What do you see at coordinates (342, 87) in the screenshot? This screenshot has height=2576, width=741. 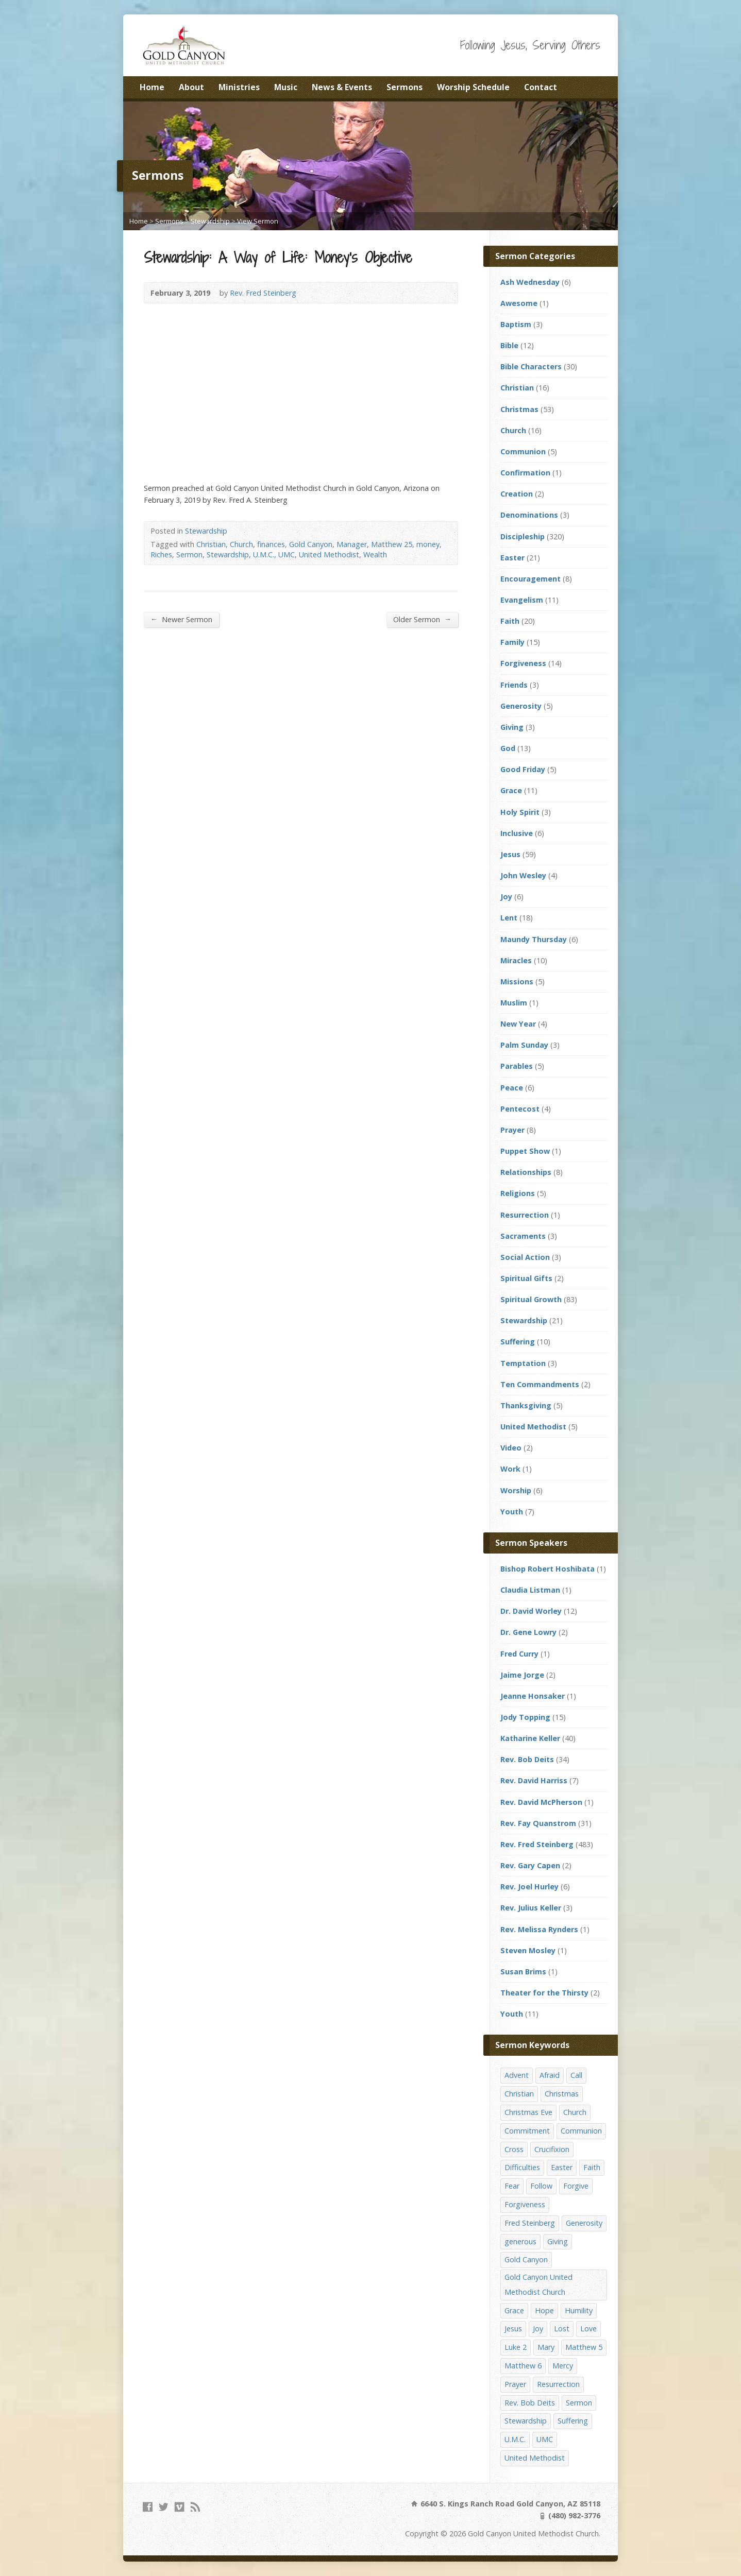 I see `News & Events` at bounding box center [342, 87].